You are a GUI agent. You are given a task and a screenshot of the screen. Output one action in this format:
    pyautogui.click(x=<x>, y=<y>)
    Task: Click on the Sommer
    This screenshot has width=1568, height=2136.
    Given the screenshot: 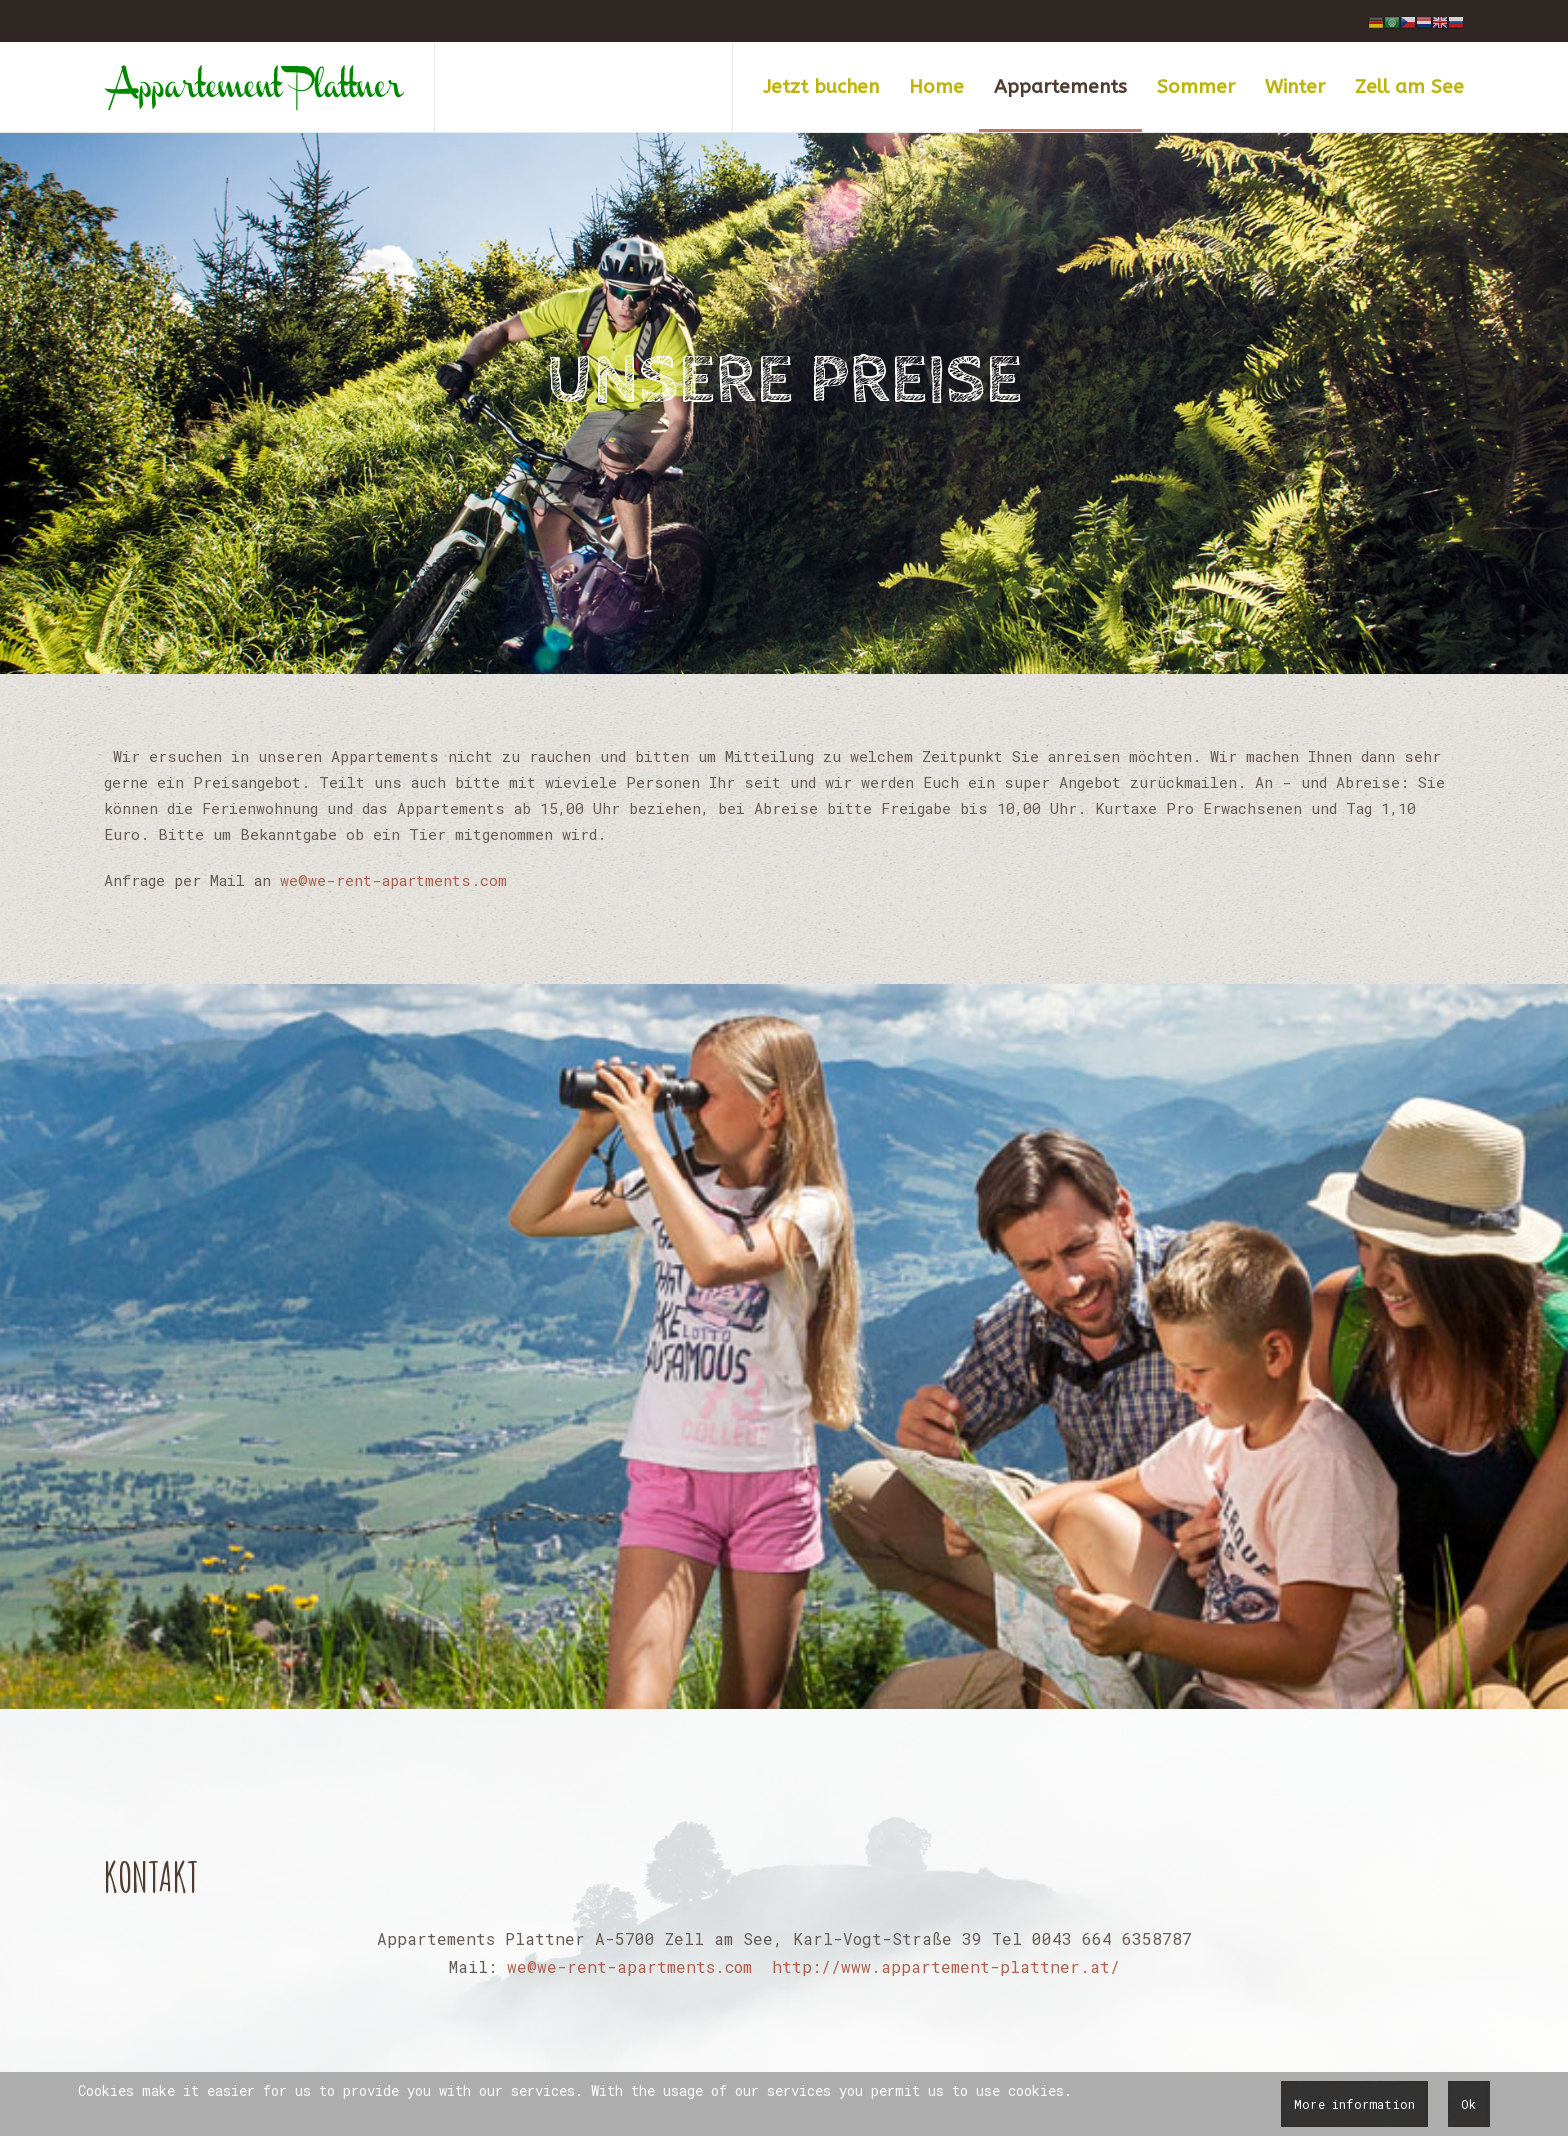 What is the action you would take?
    pyautogui.click(x=1196, y=87)
    